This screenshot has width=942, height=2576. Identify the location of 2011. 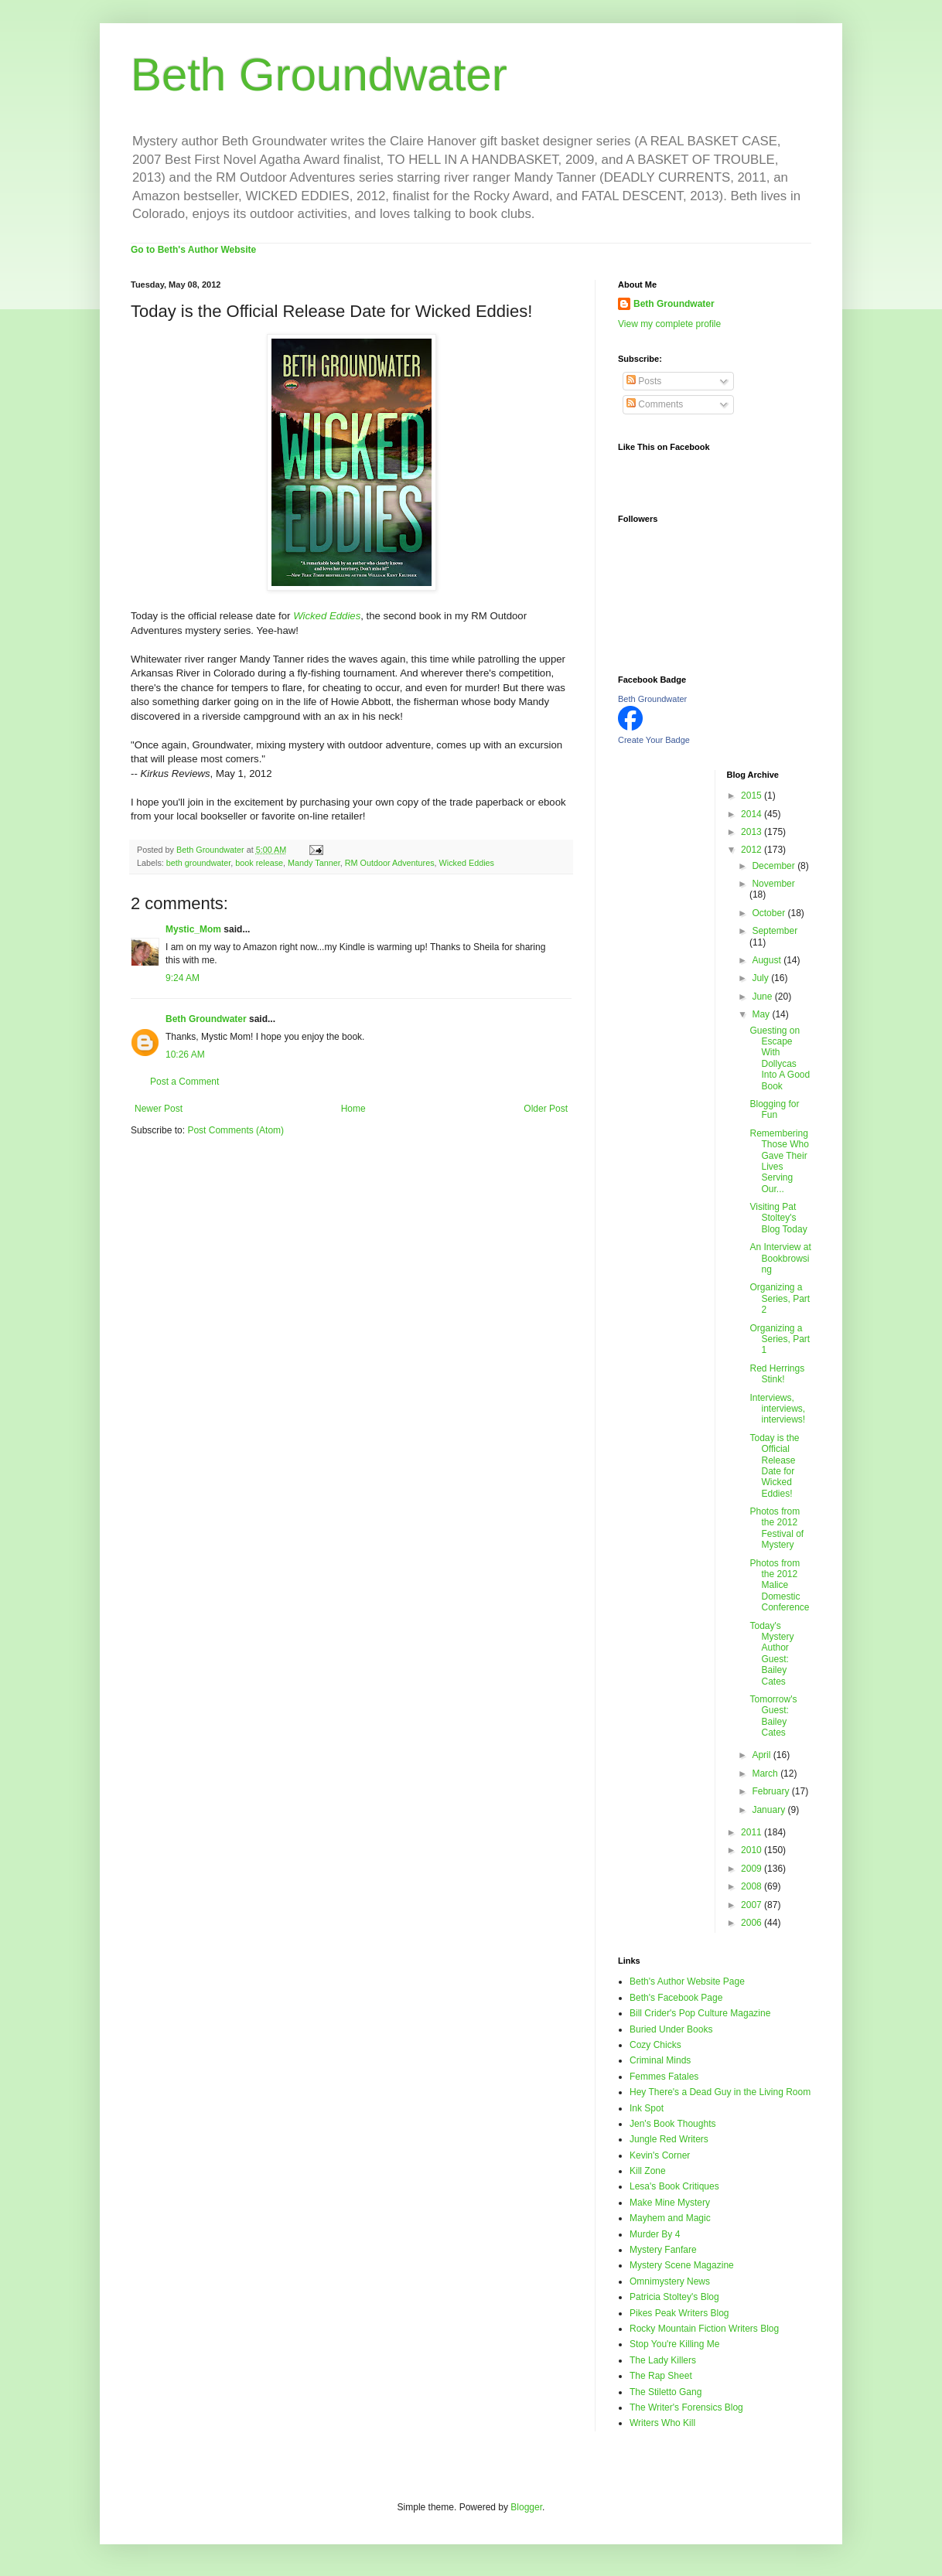
(752, 1832).